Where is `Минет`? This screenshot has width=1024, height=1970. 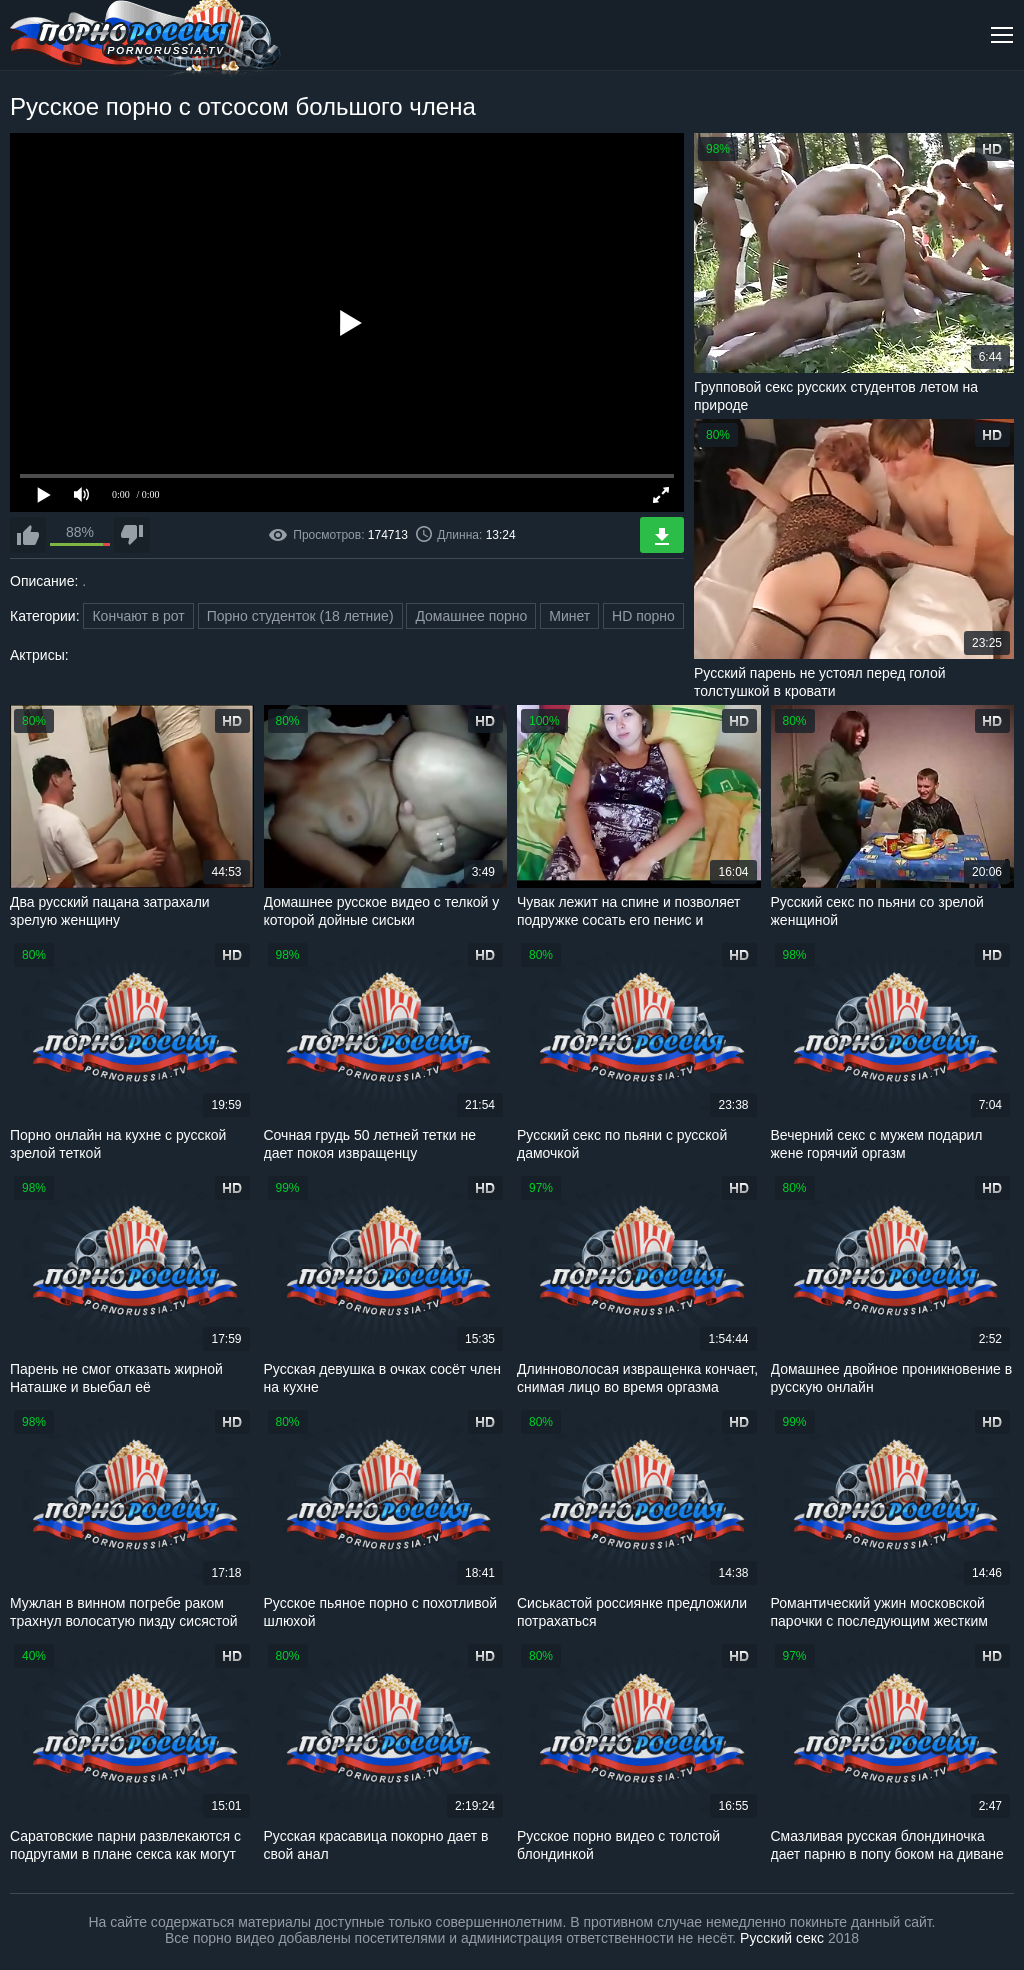 Минет is located at coordinates (569, 616).